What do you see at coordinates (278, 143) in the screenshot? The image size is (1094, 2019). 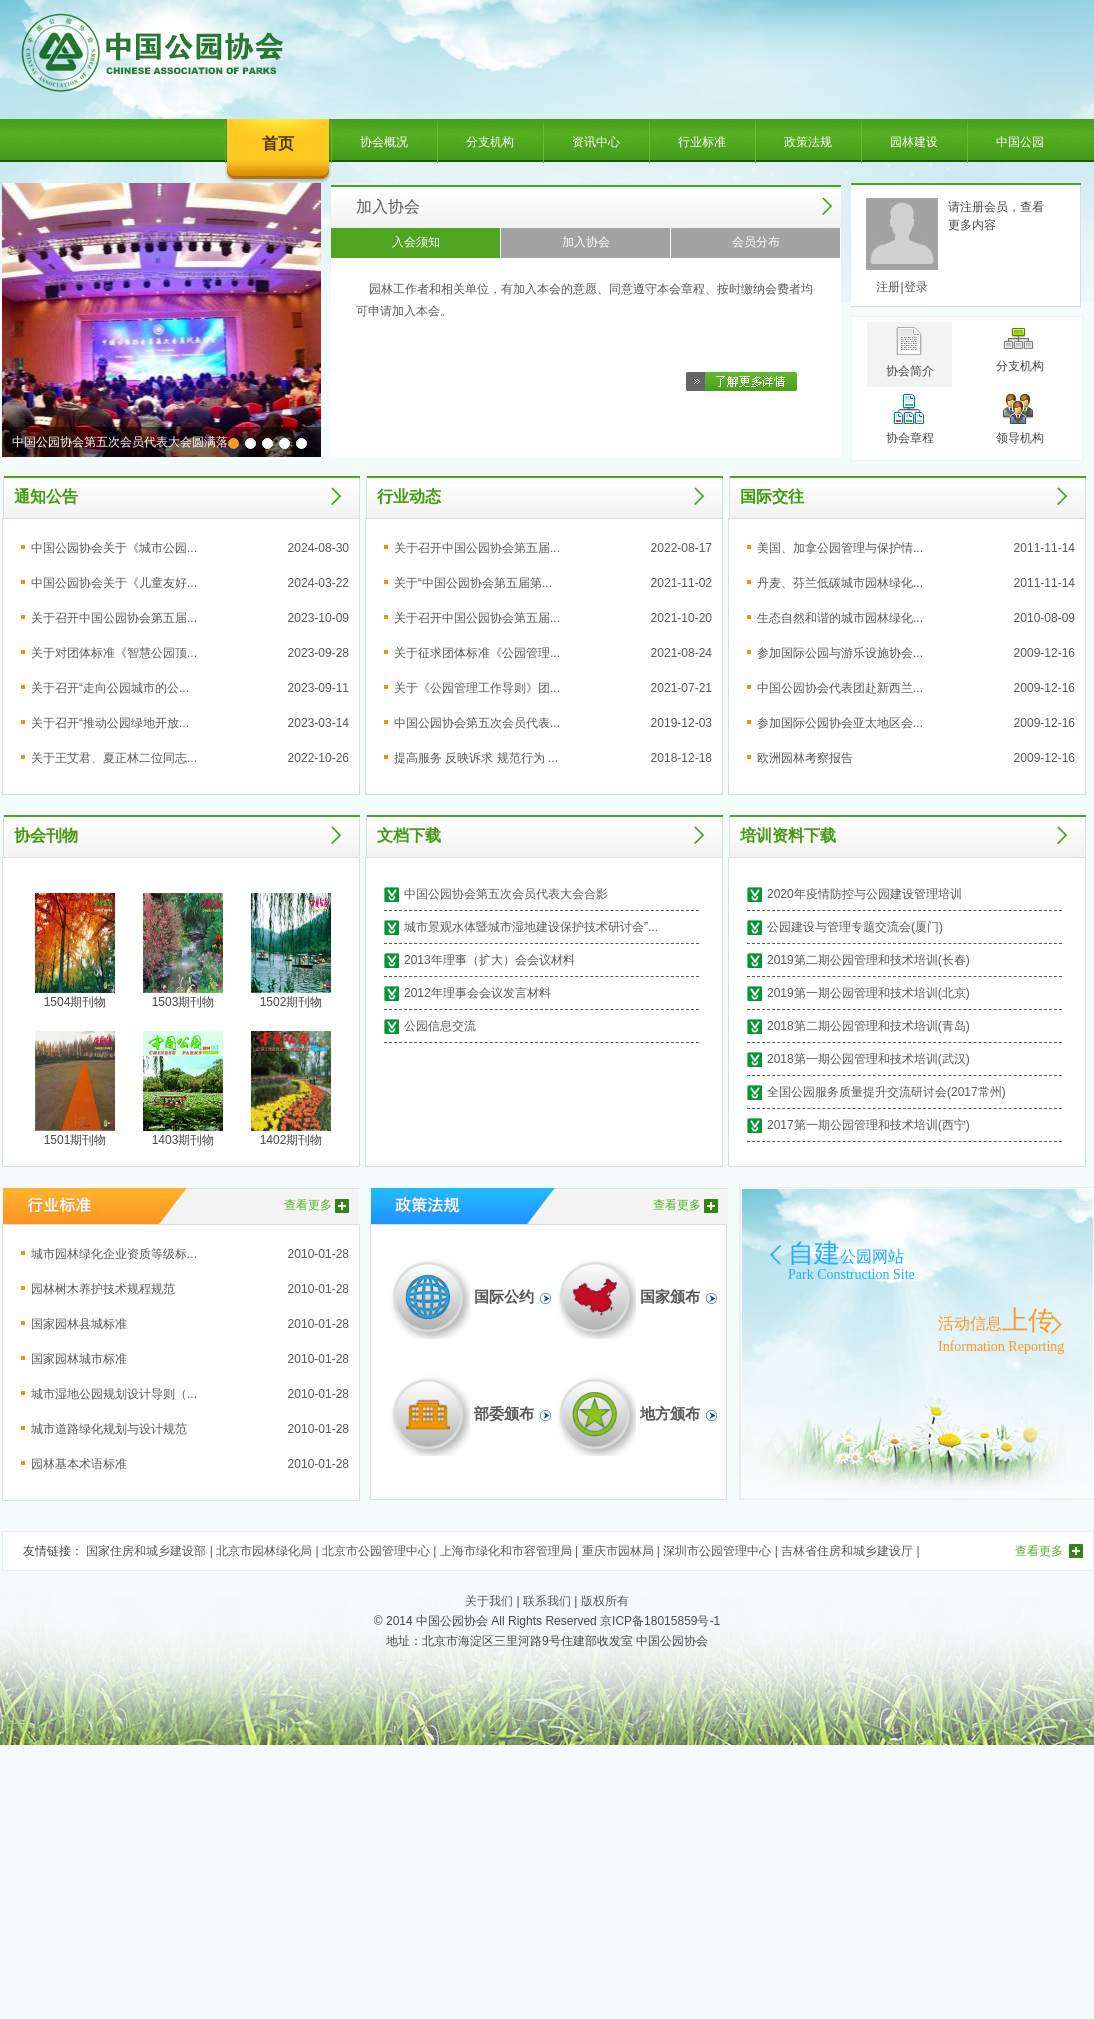 I see `首页` at bounding box center [278, 143].